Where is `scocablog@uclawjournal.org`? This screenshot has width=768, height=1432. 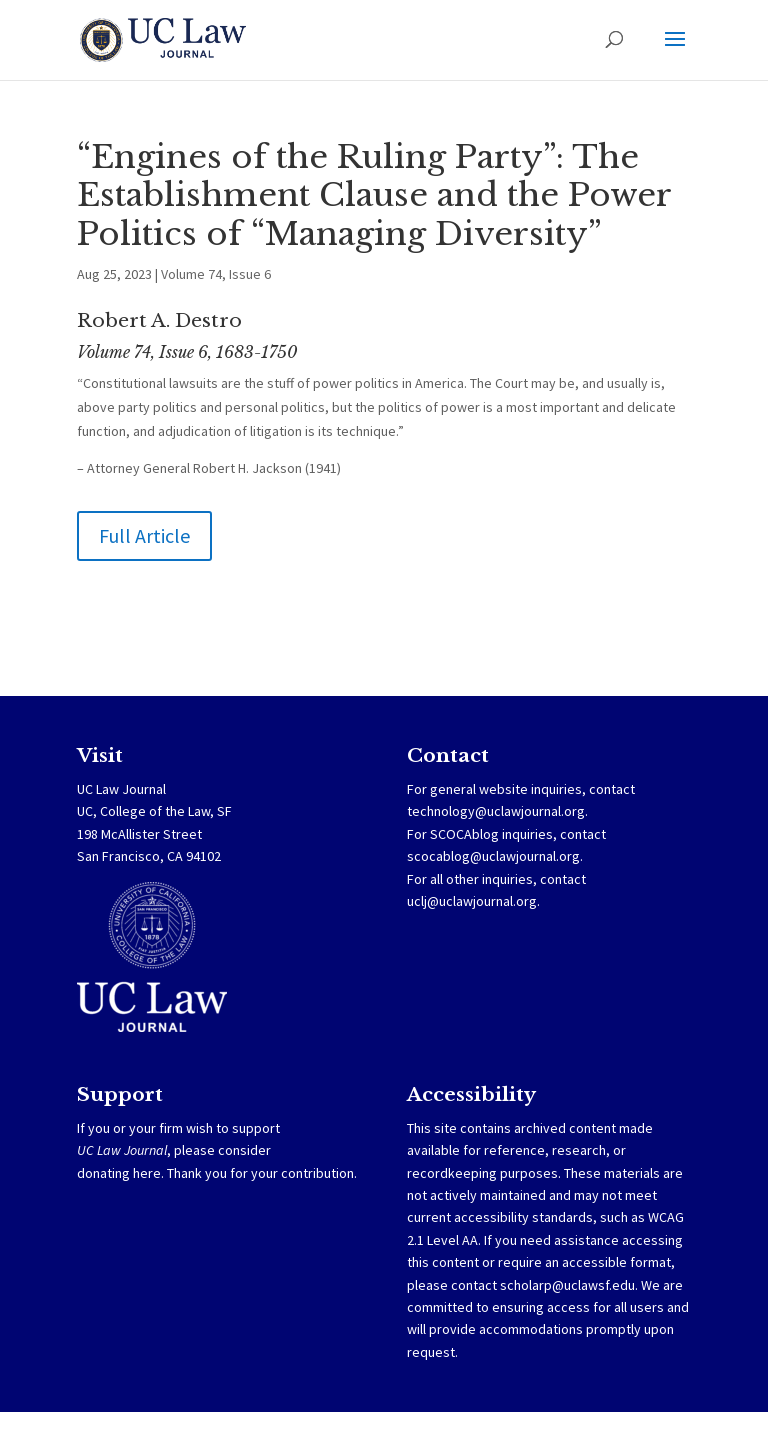
scocablog@uclawjournal.org is located at coordinates (493, 856).